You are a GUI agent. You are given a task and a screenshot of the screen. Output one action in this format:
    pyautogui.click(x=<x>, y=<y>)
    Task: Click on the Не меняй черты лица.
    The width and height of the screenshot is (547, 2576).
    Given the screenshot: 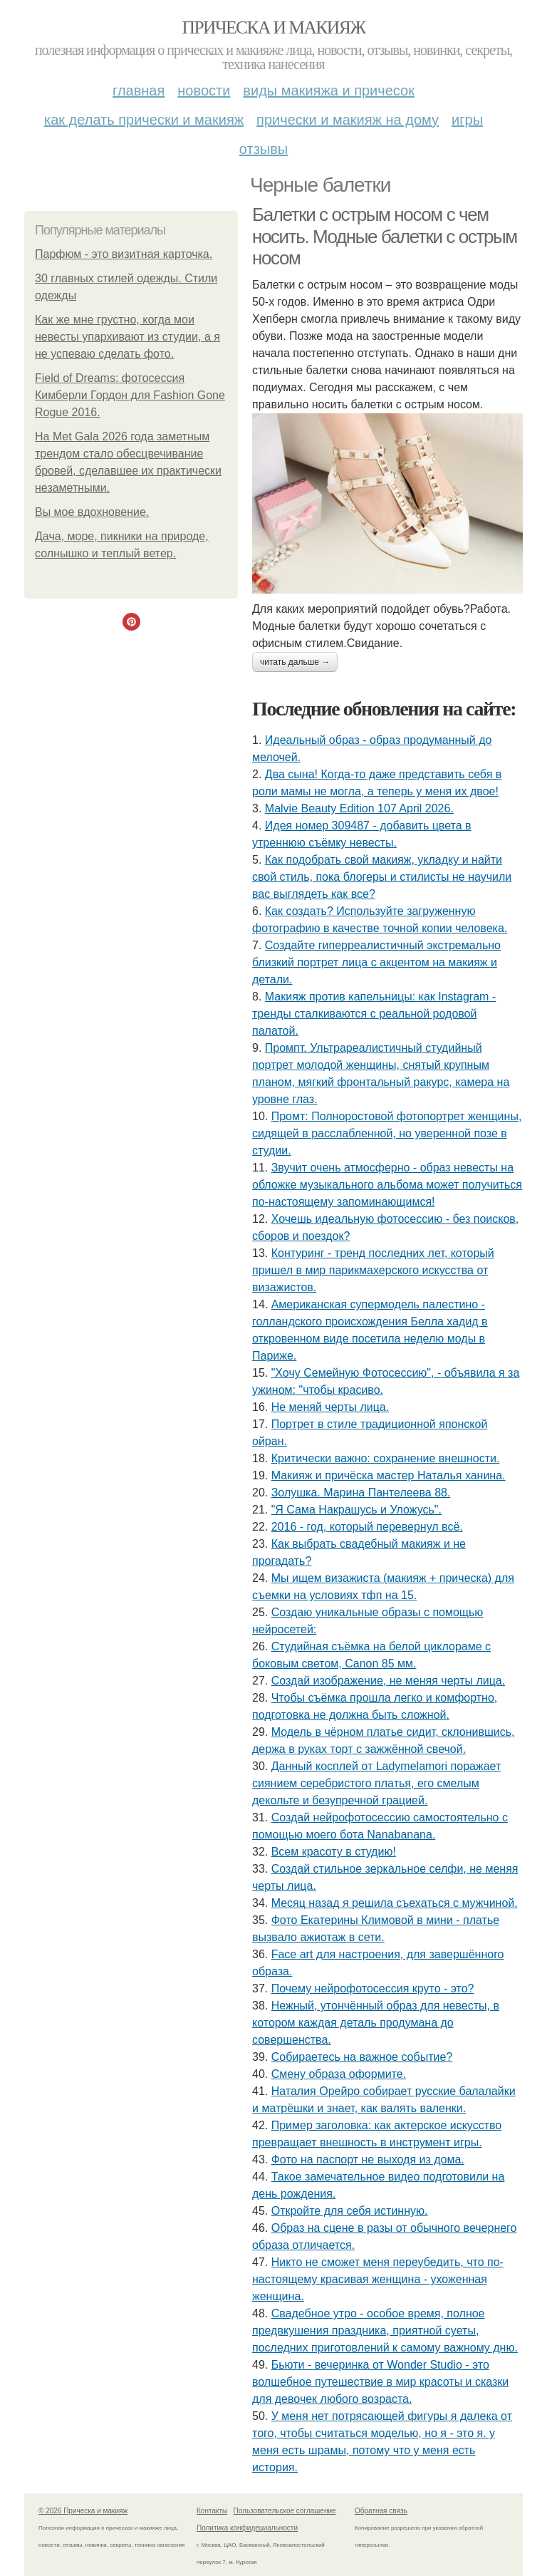 What is the action you would take?
    pyautogui.click(x=330, y=1407)
    